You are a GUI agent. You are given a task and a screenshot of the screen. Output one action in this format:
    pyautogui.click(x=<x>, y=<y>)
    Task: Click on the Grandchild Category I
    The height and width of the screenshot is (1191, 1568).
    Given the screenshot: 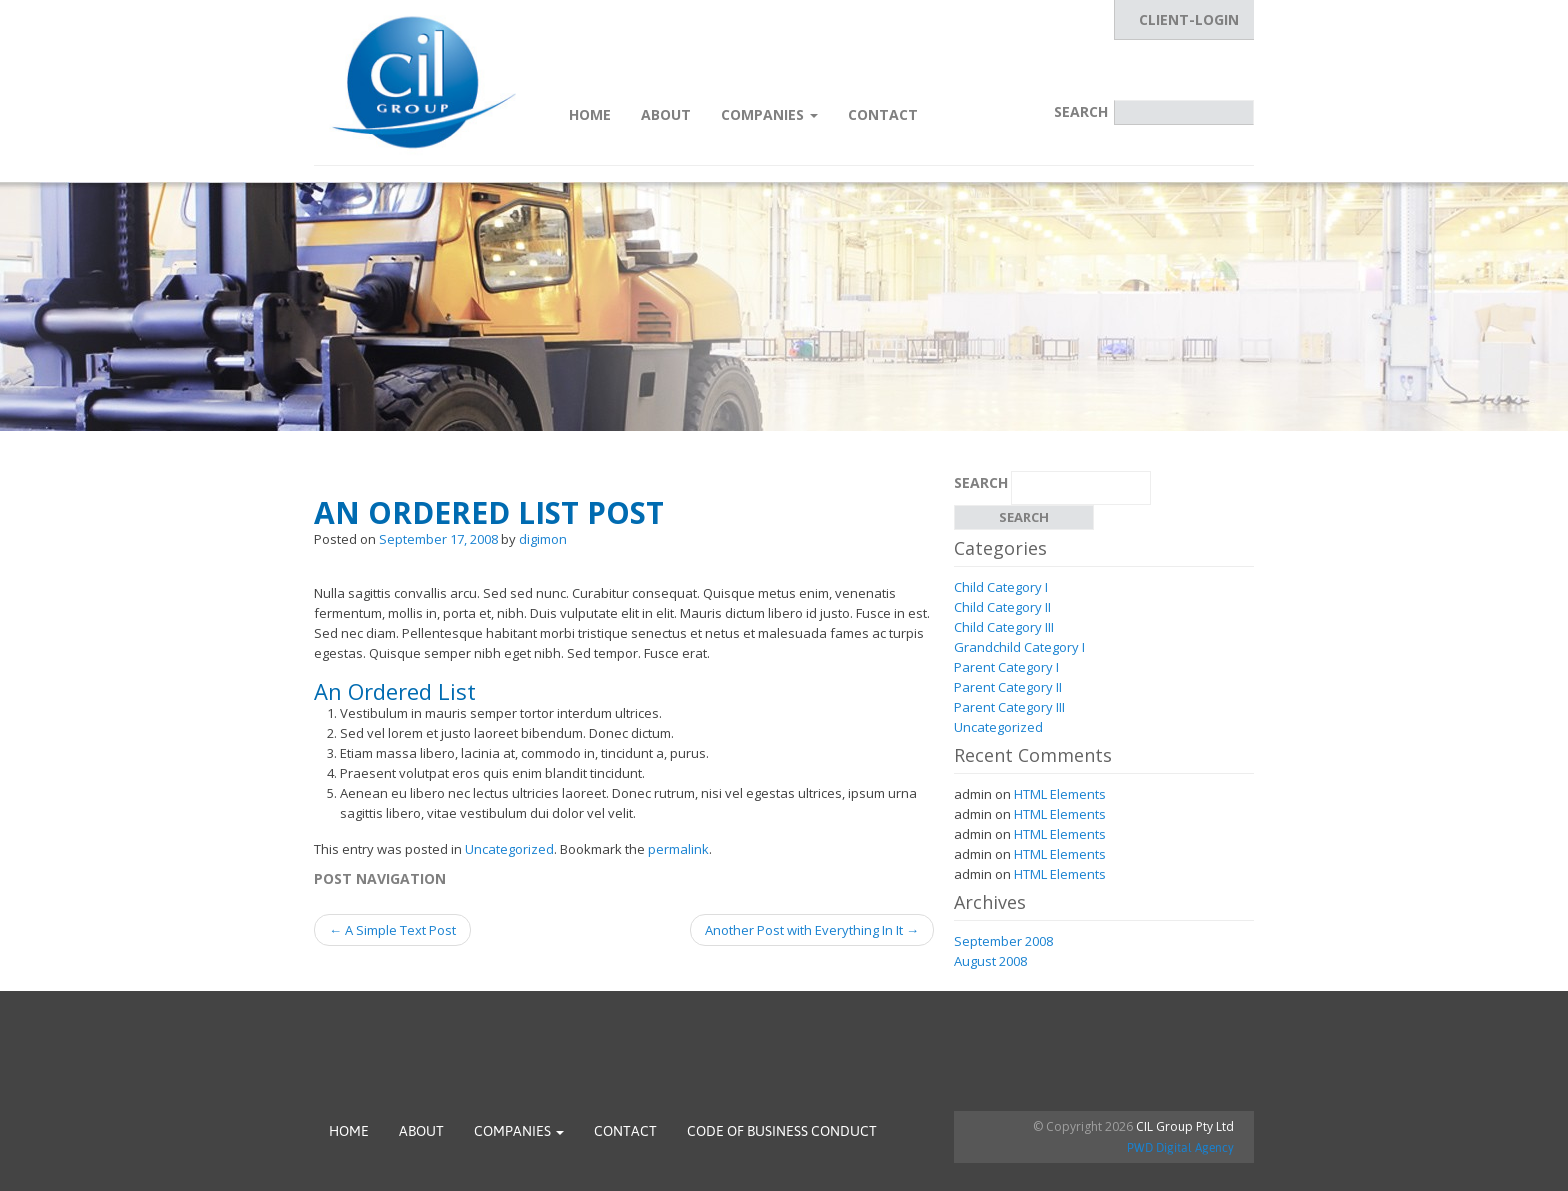 What is the action you would take?
    pyautogui.click(x=1019, y=647)
    